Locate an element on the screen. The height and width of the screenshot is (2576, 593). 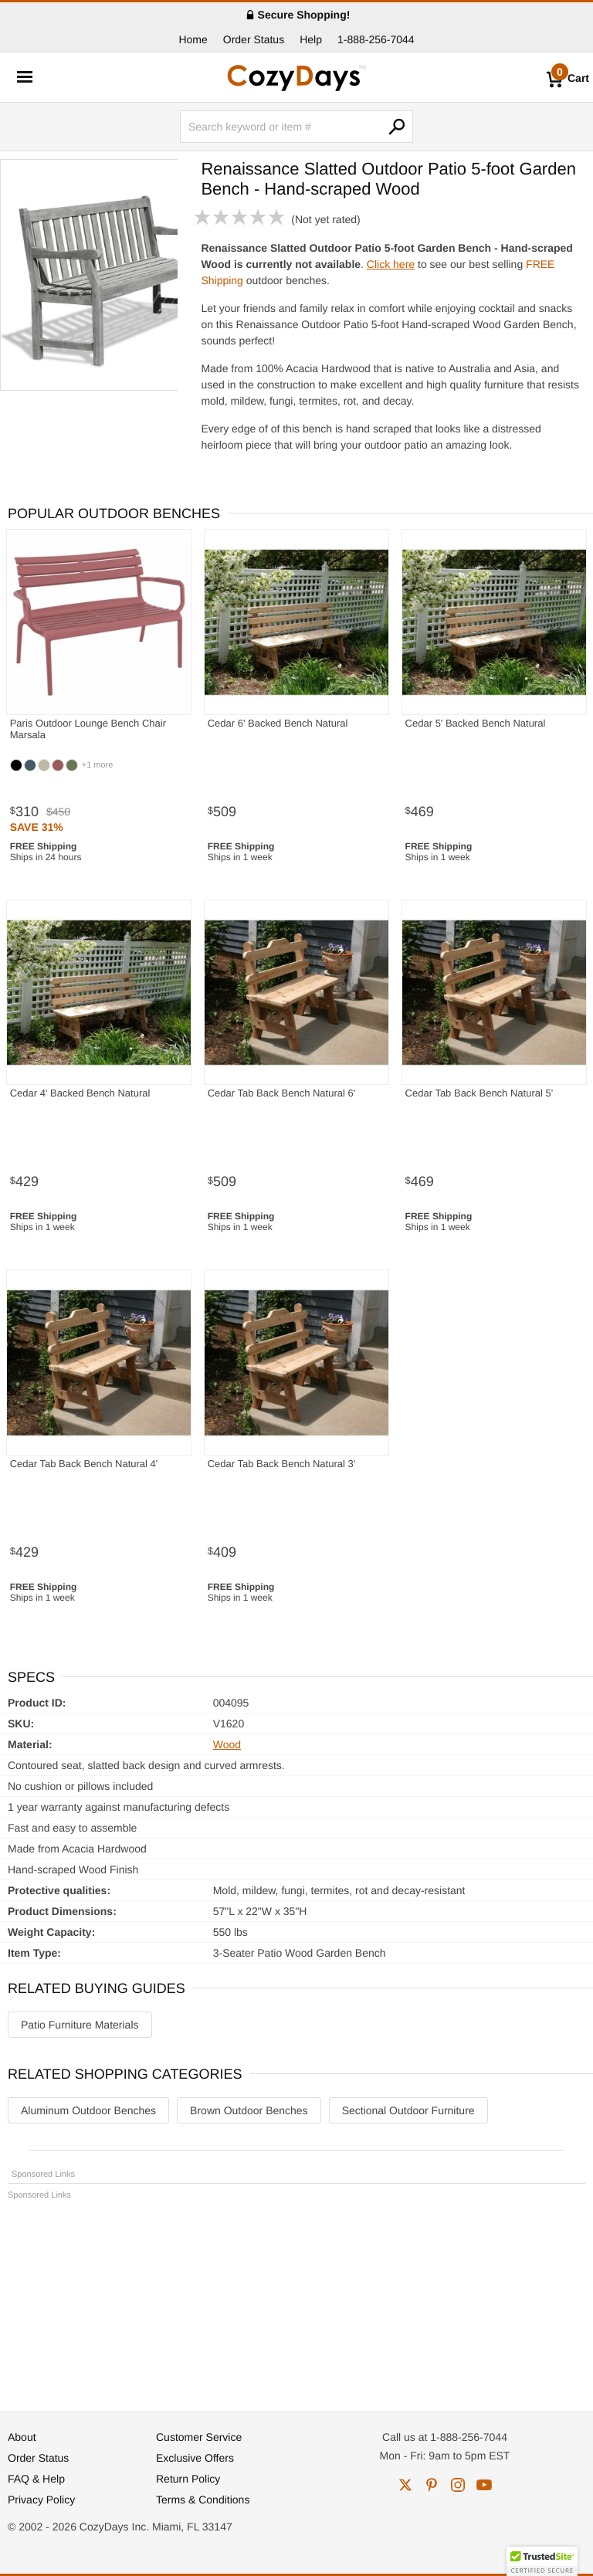
pinterest is located at coordinates (431, 2485).